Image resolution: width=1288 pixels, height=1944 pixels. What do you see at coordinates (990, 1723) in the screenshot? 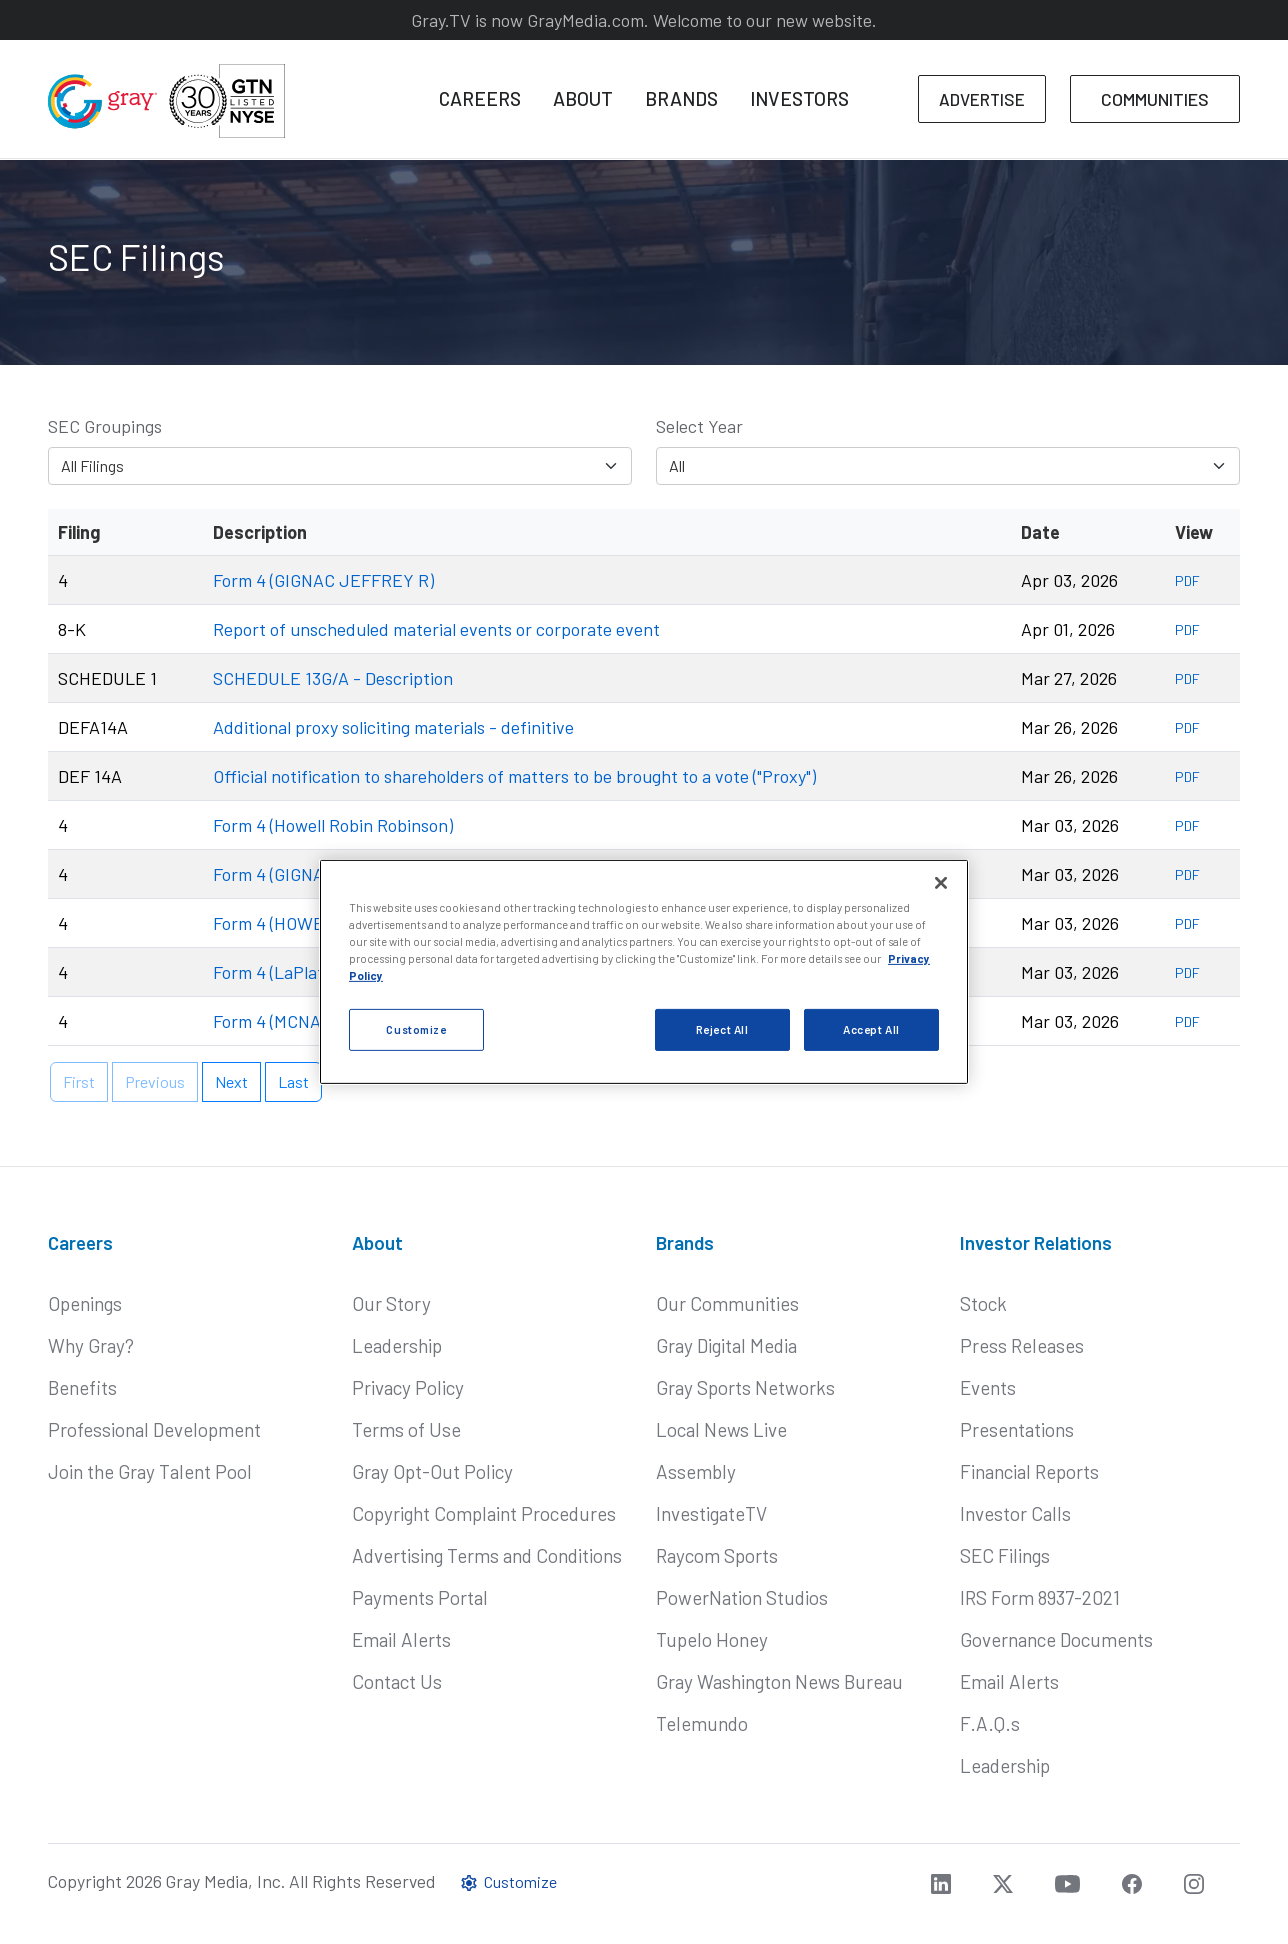
I see `F.A.Q.s` at bounding box center [990, 1723].